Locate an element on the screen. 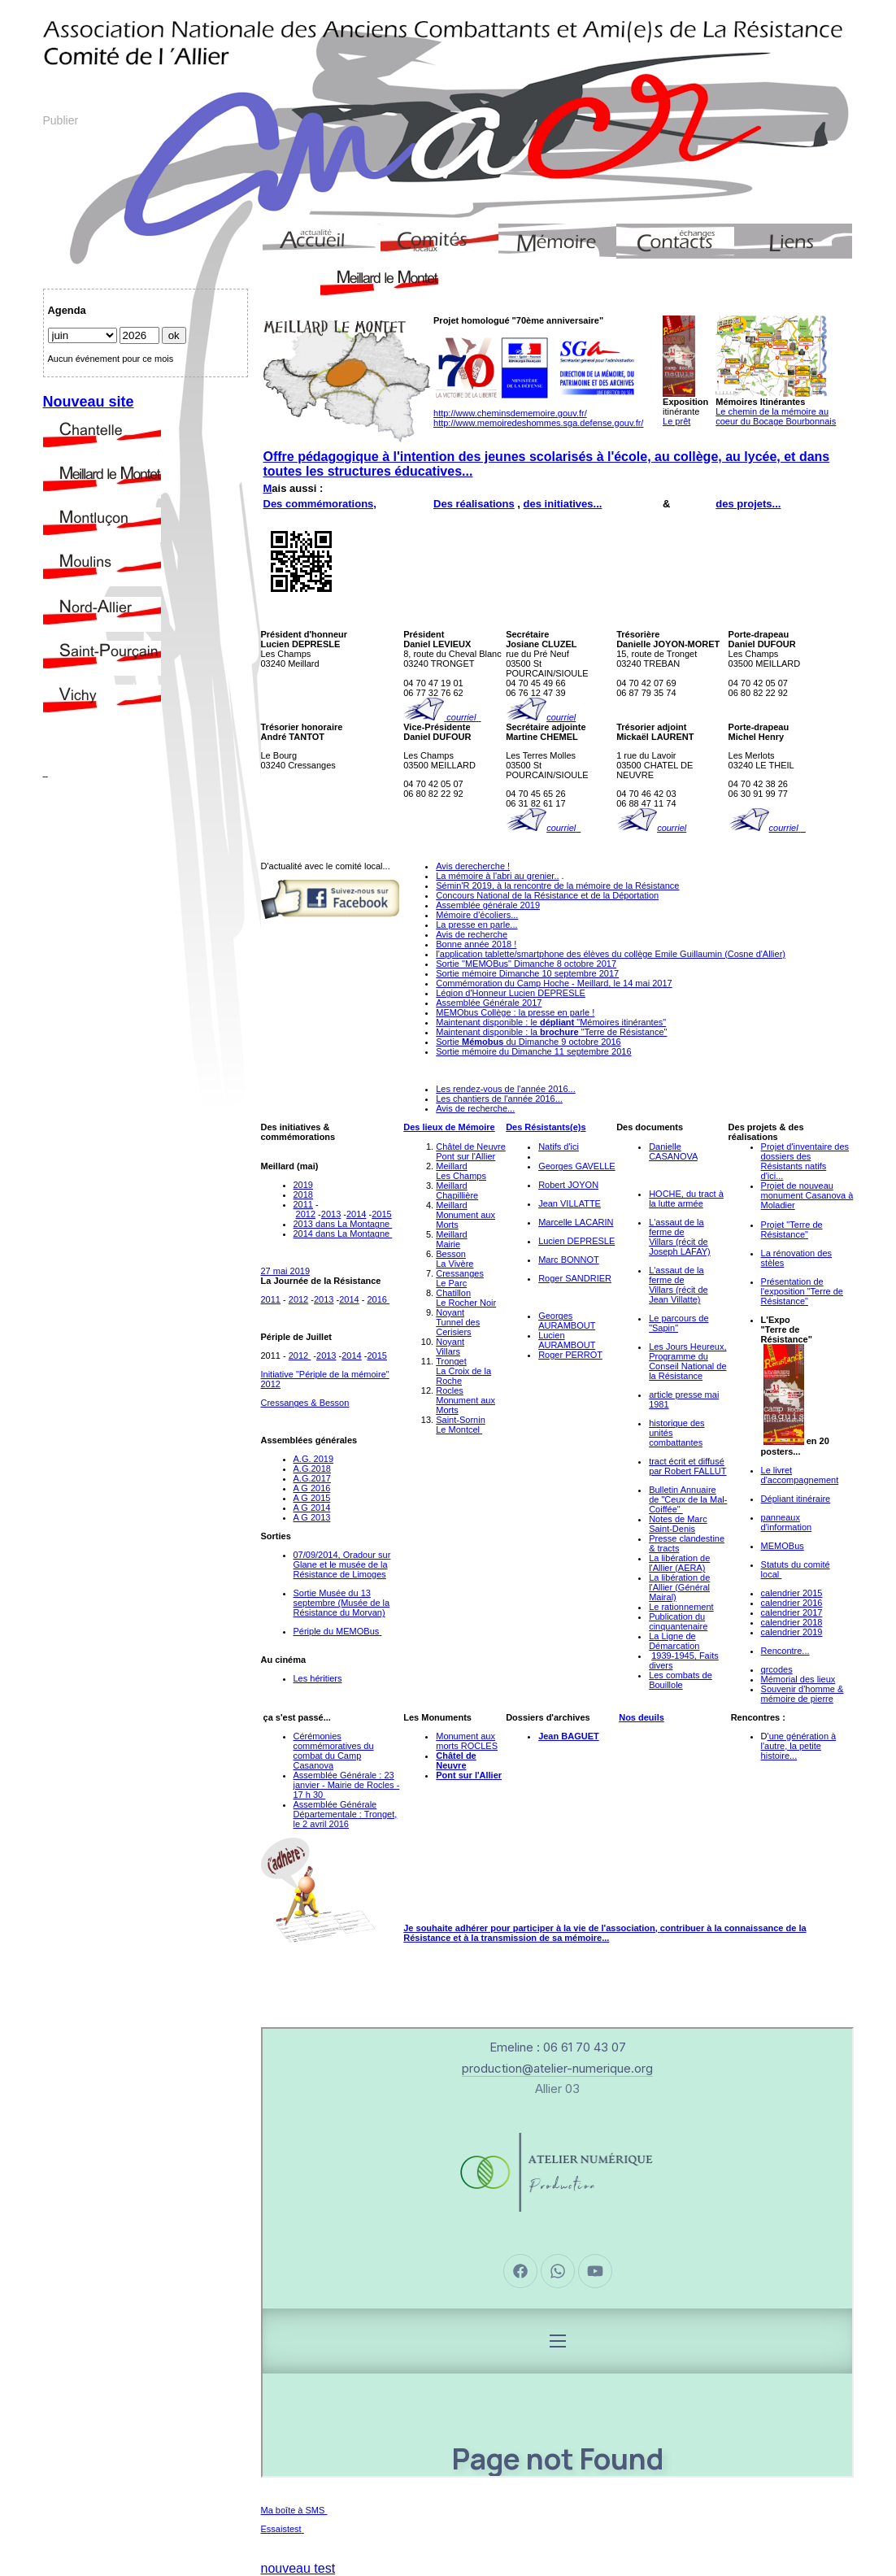  La libération de l'Allier (AERA) is located at coordinates (679, 1563).